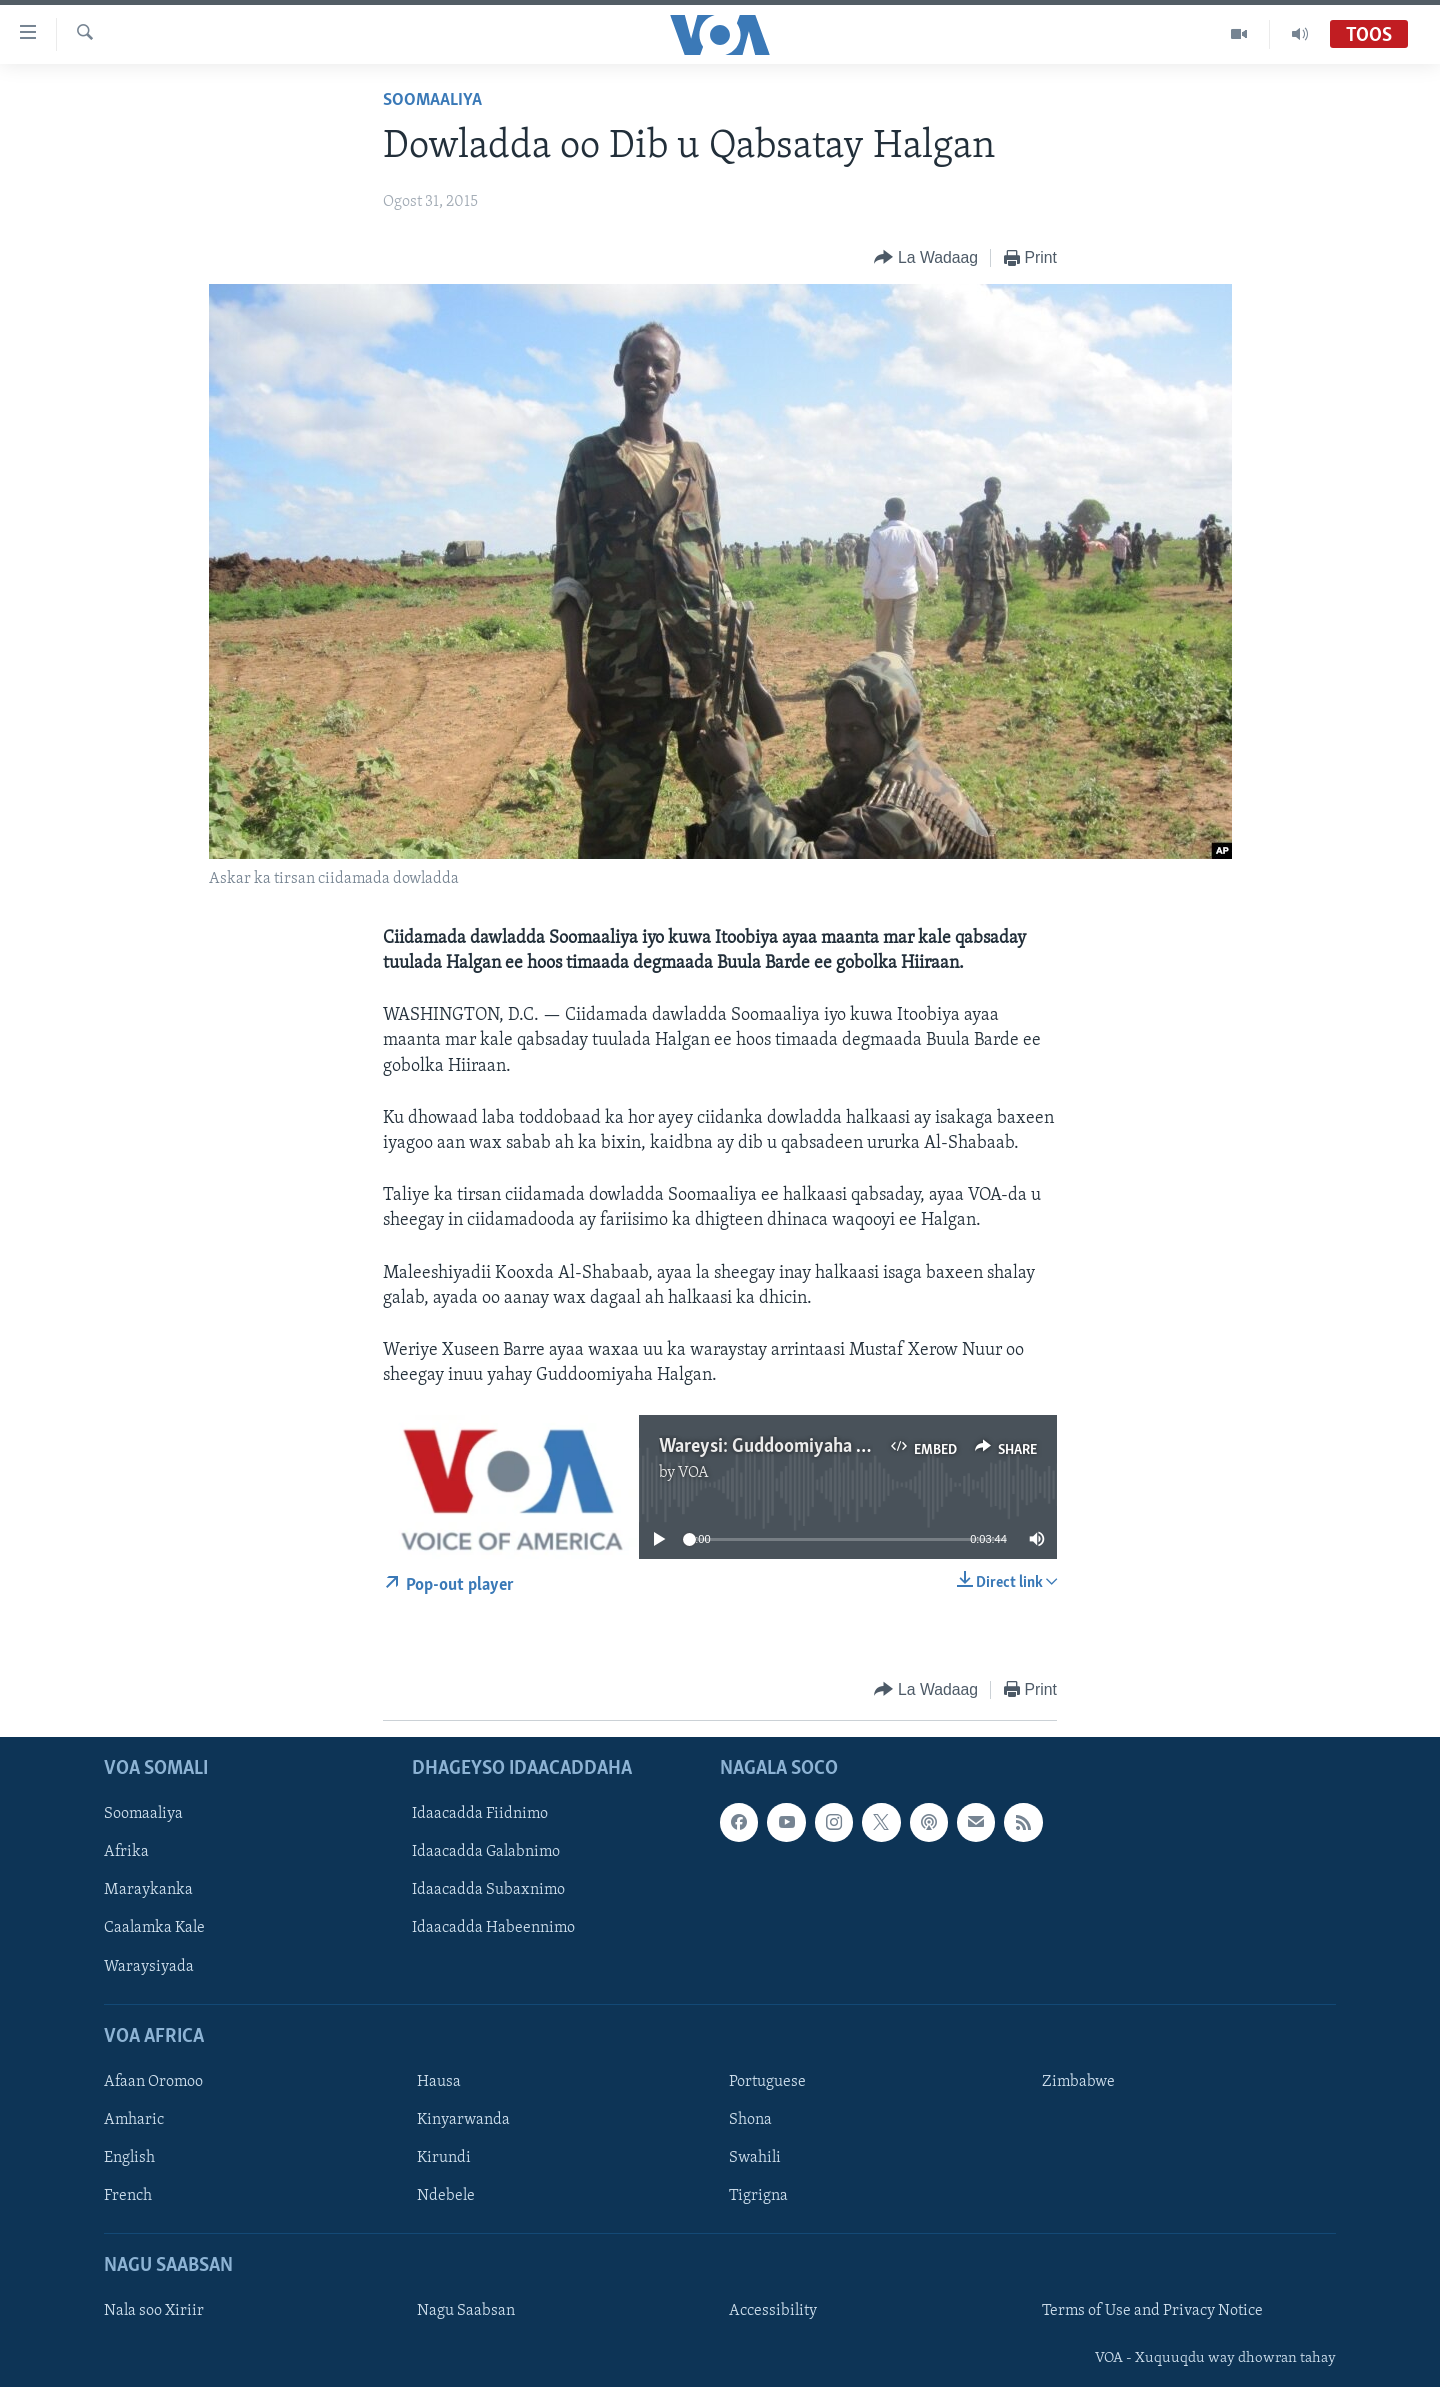  Describe the element at coordinates (486, 1852) in the screenshot. I see `Idaacadda Galabnimo` at that location.